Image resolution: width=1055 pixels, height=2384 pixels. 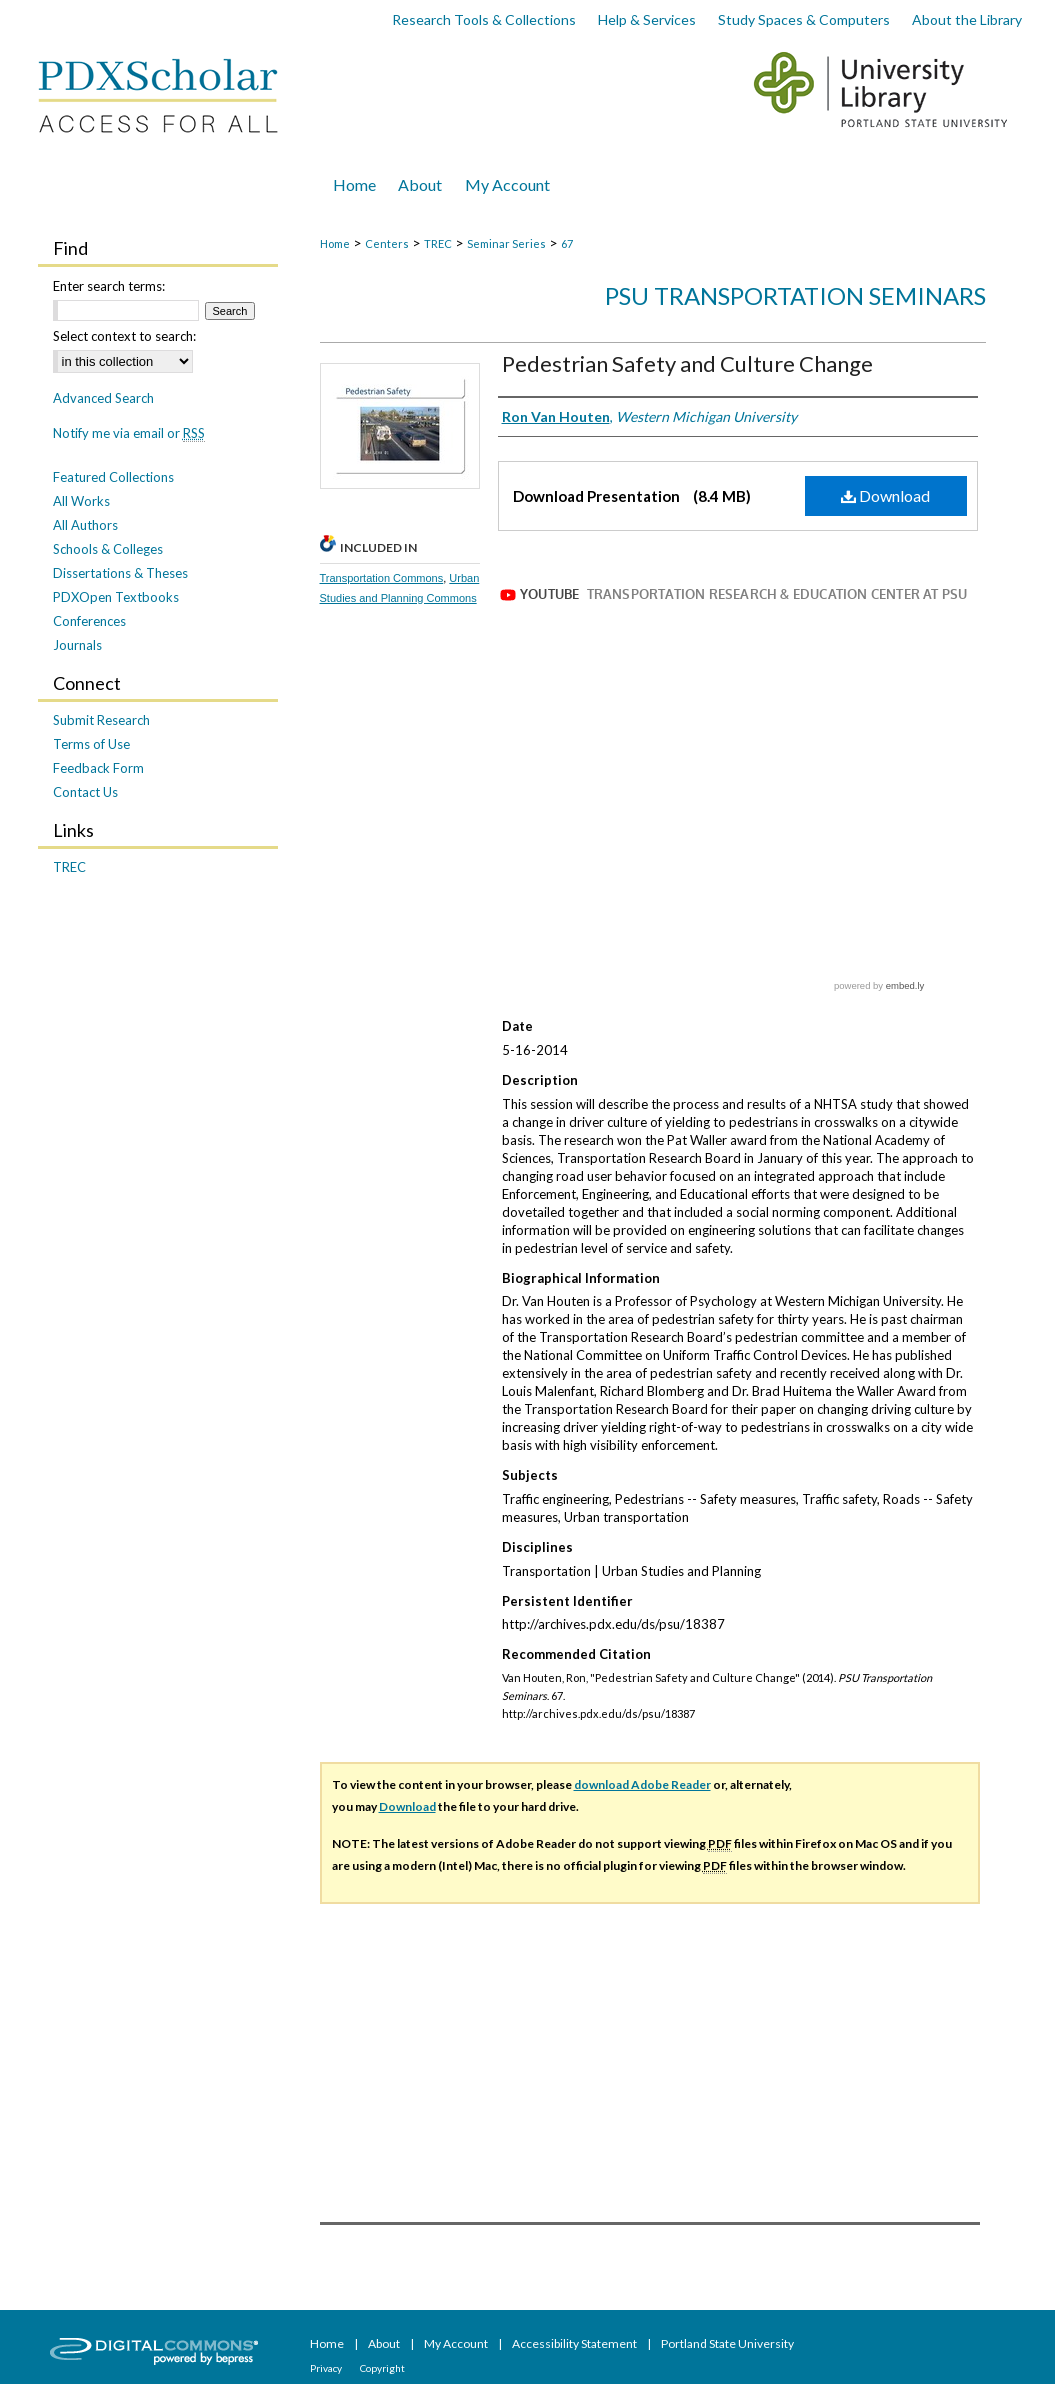 What do you see at coordinates (89, 621) in the screenshot?
I see `Conferences` at bounding box center [89, 621].